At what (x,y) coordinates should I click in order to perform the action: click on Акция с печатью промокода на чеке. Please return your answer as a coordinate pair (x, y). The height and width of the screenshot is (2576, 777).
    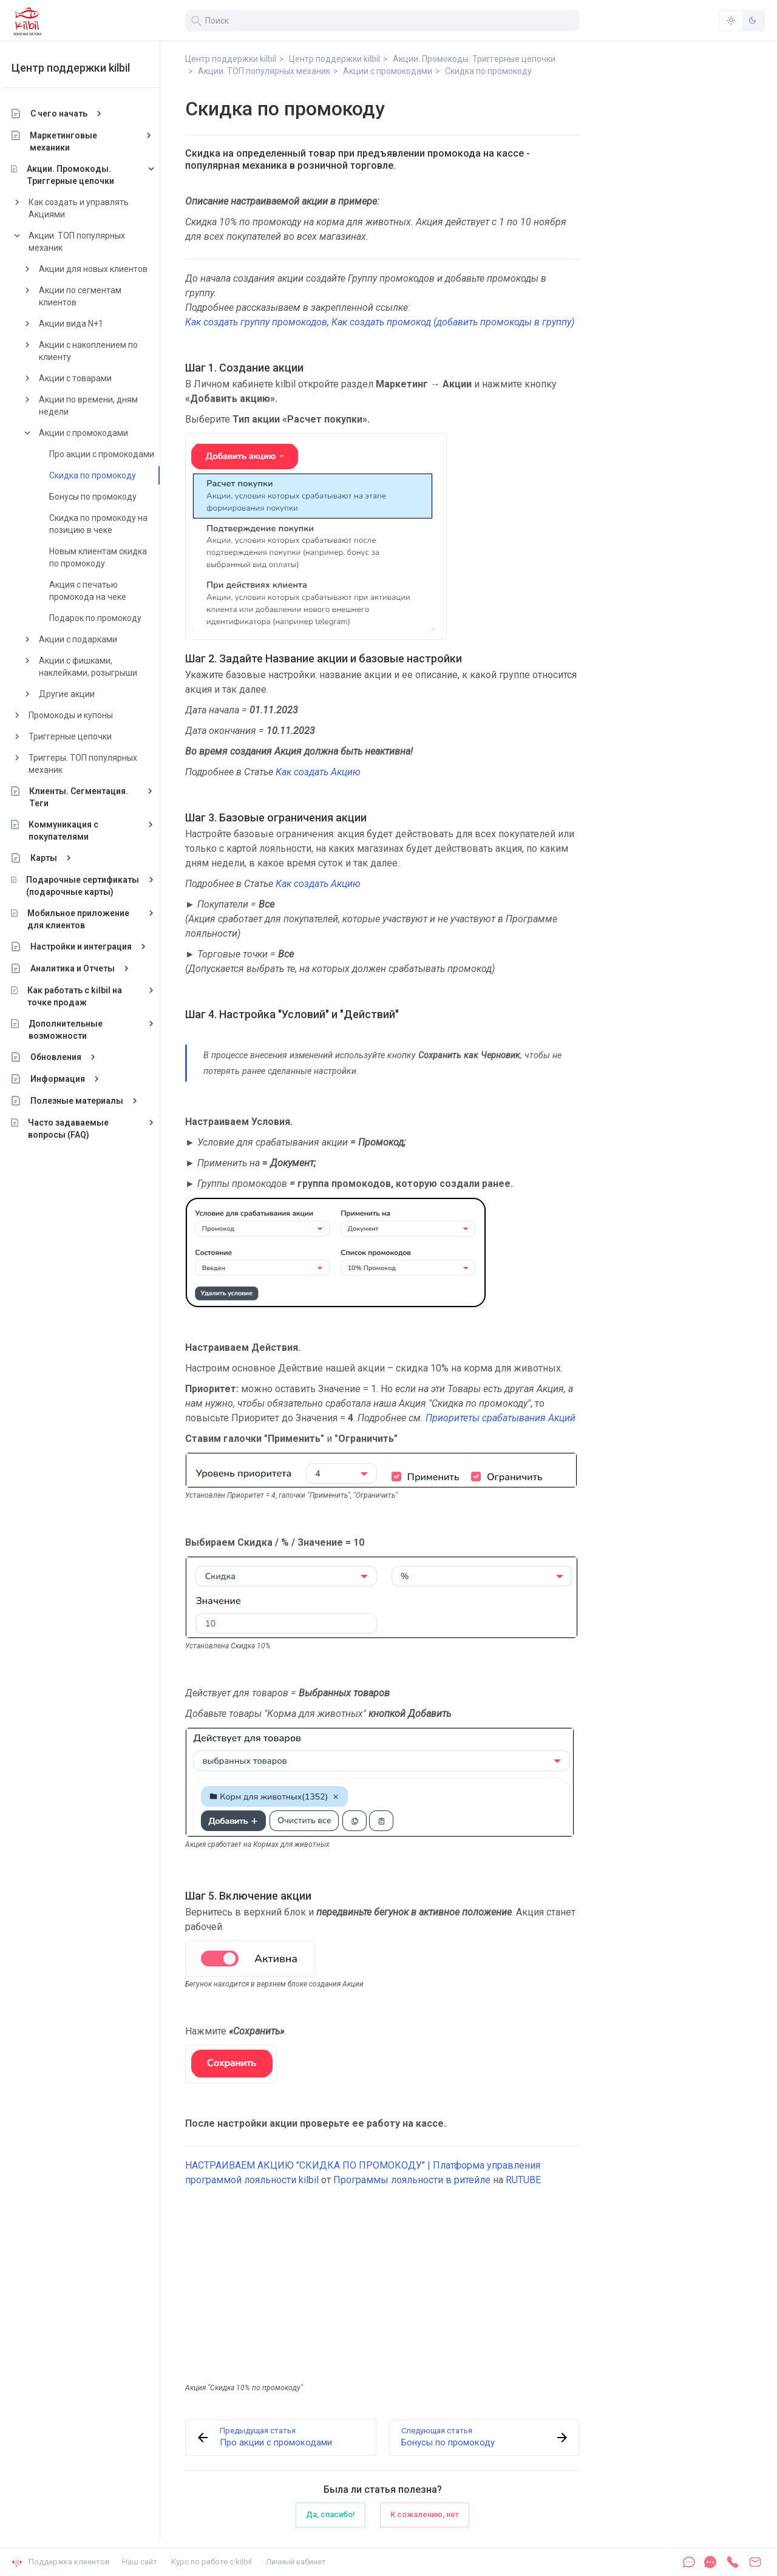
    Looking at the image, I should click on (97, 591).